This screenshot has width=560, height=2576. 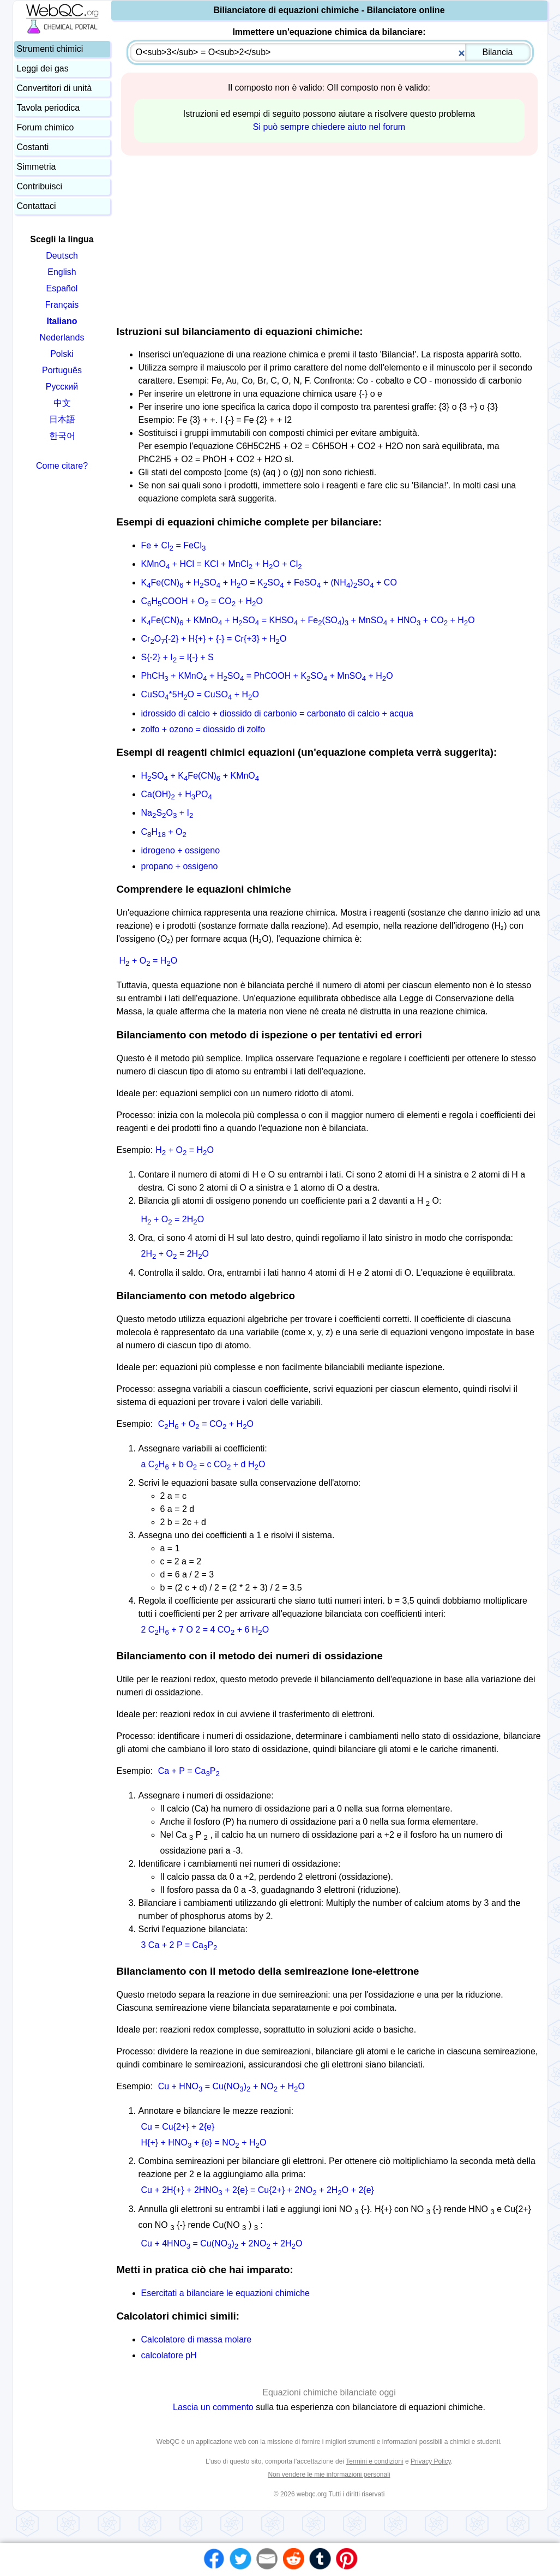 I want to click on 2 CH + 7 O 2 = 4 CO + 6 HO, so click(x=205, y=1629).